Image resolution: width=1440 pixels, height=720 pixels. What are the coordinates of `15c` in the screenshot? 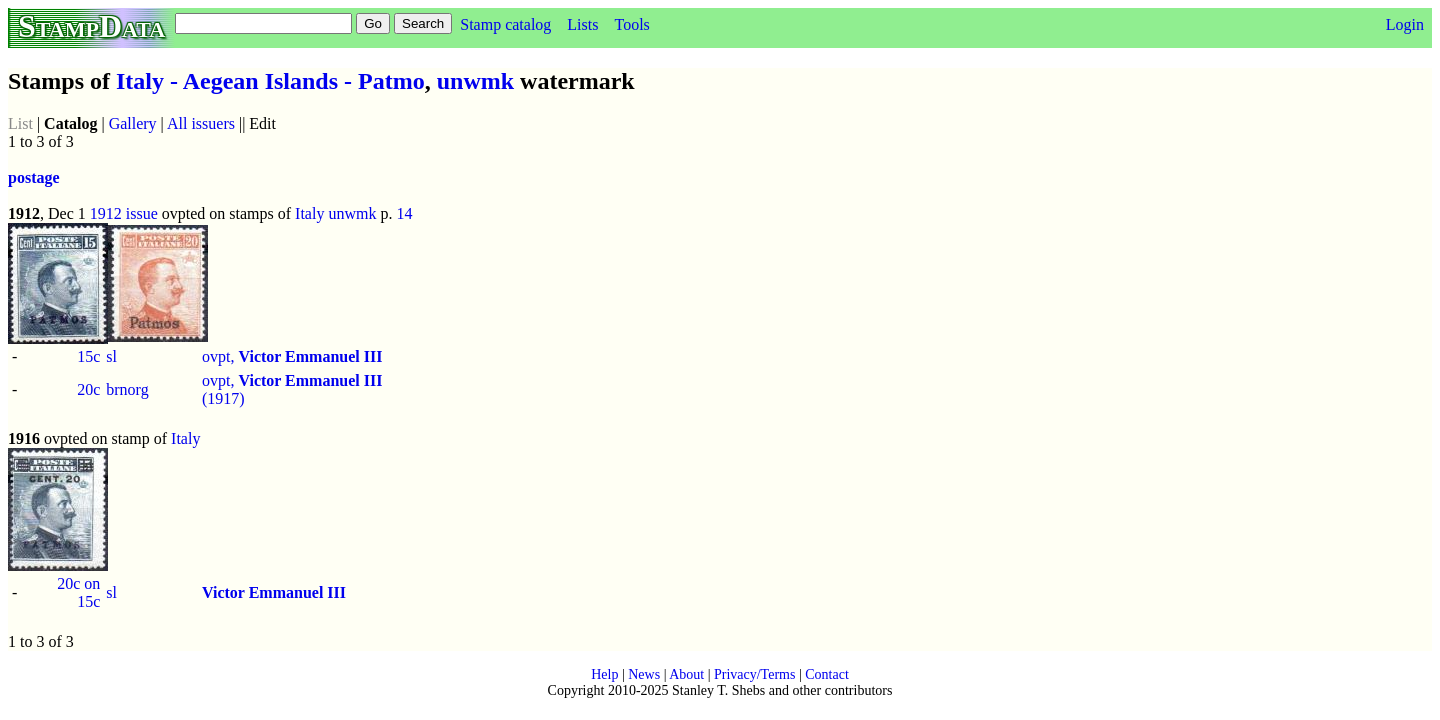 It's located at (88, 356).